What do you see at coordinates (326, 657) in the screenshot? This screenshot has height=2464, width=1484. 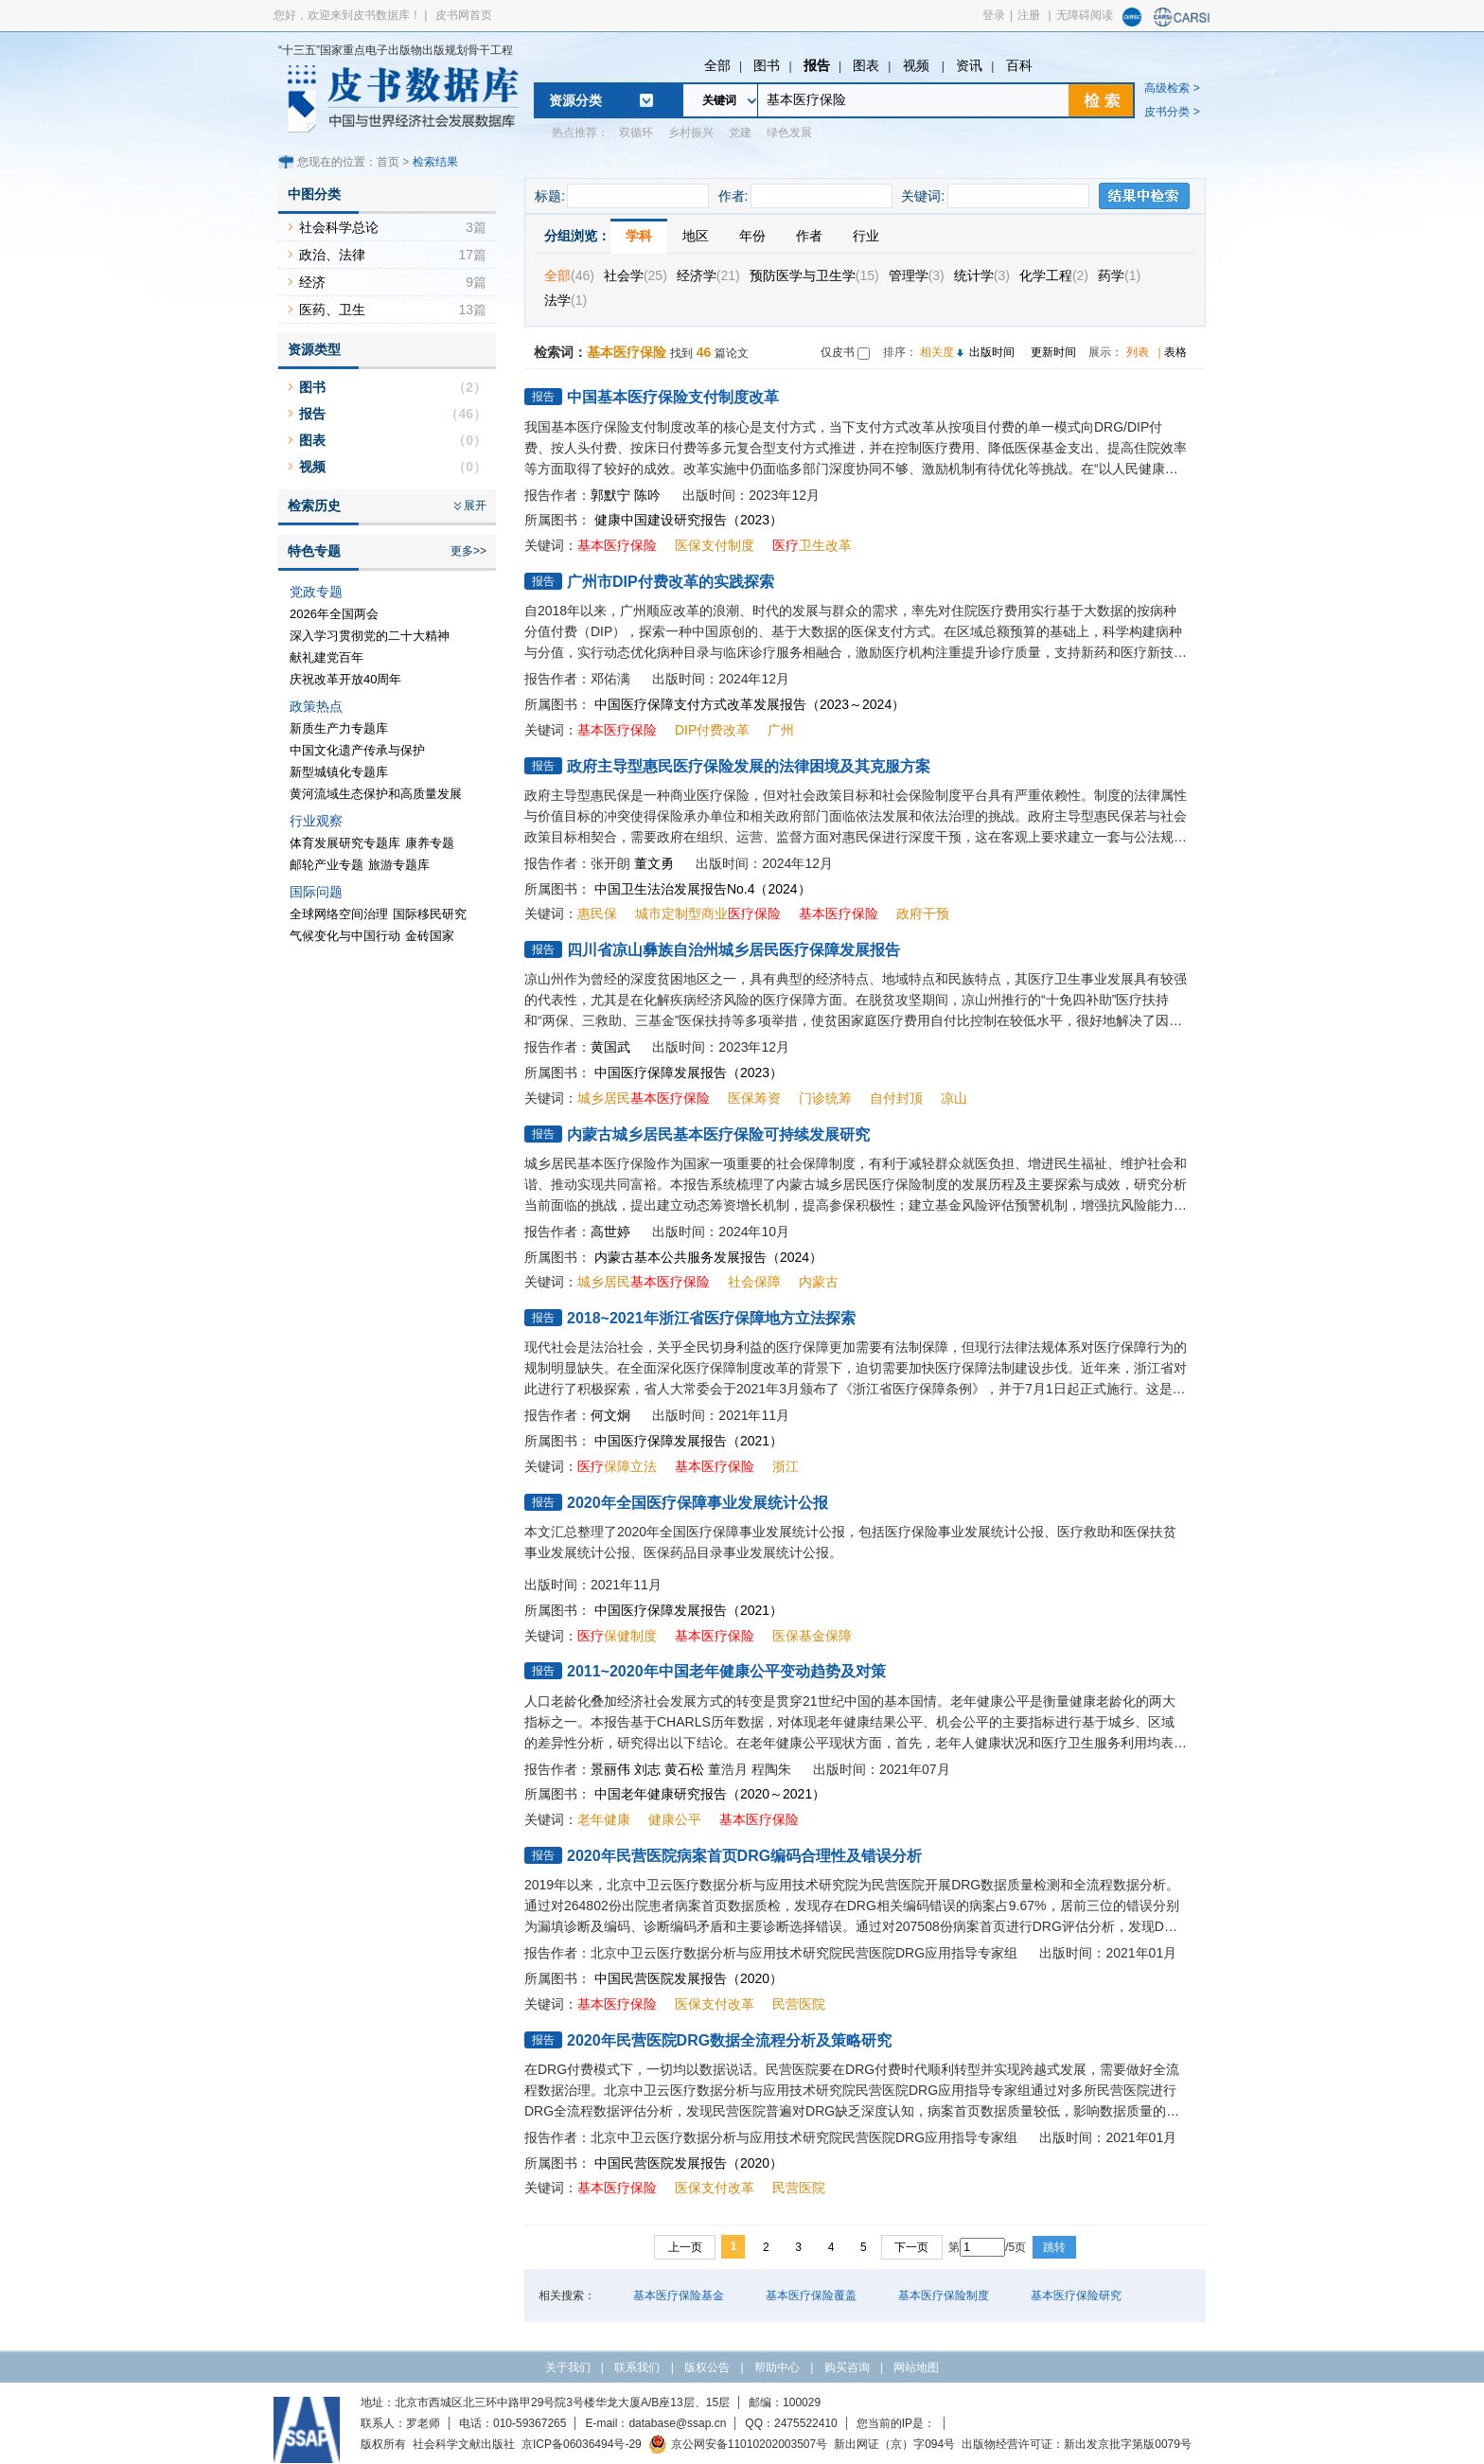 I see `献礼建党百年` at bounding box center [326, 657].